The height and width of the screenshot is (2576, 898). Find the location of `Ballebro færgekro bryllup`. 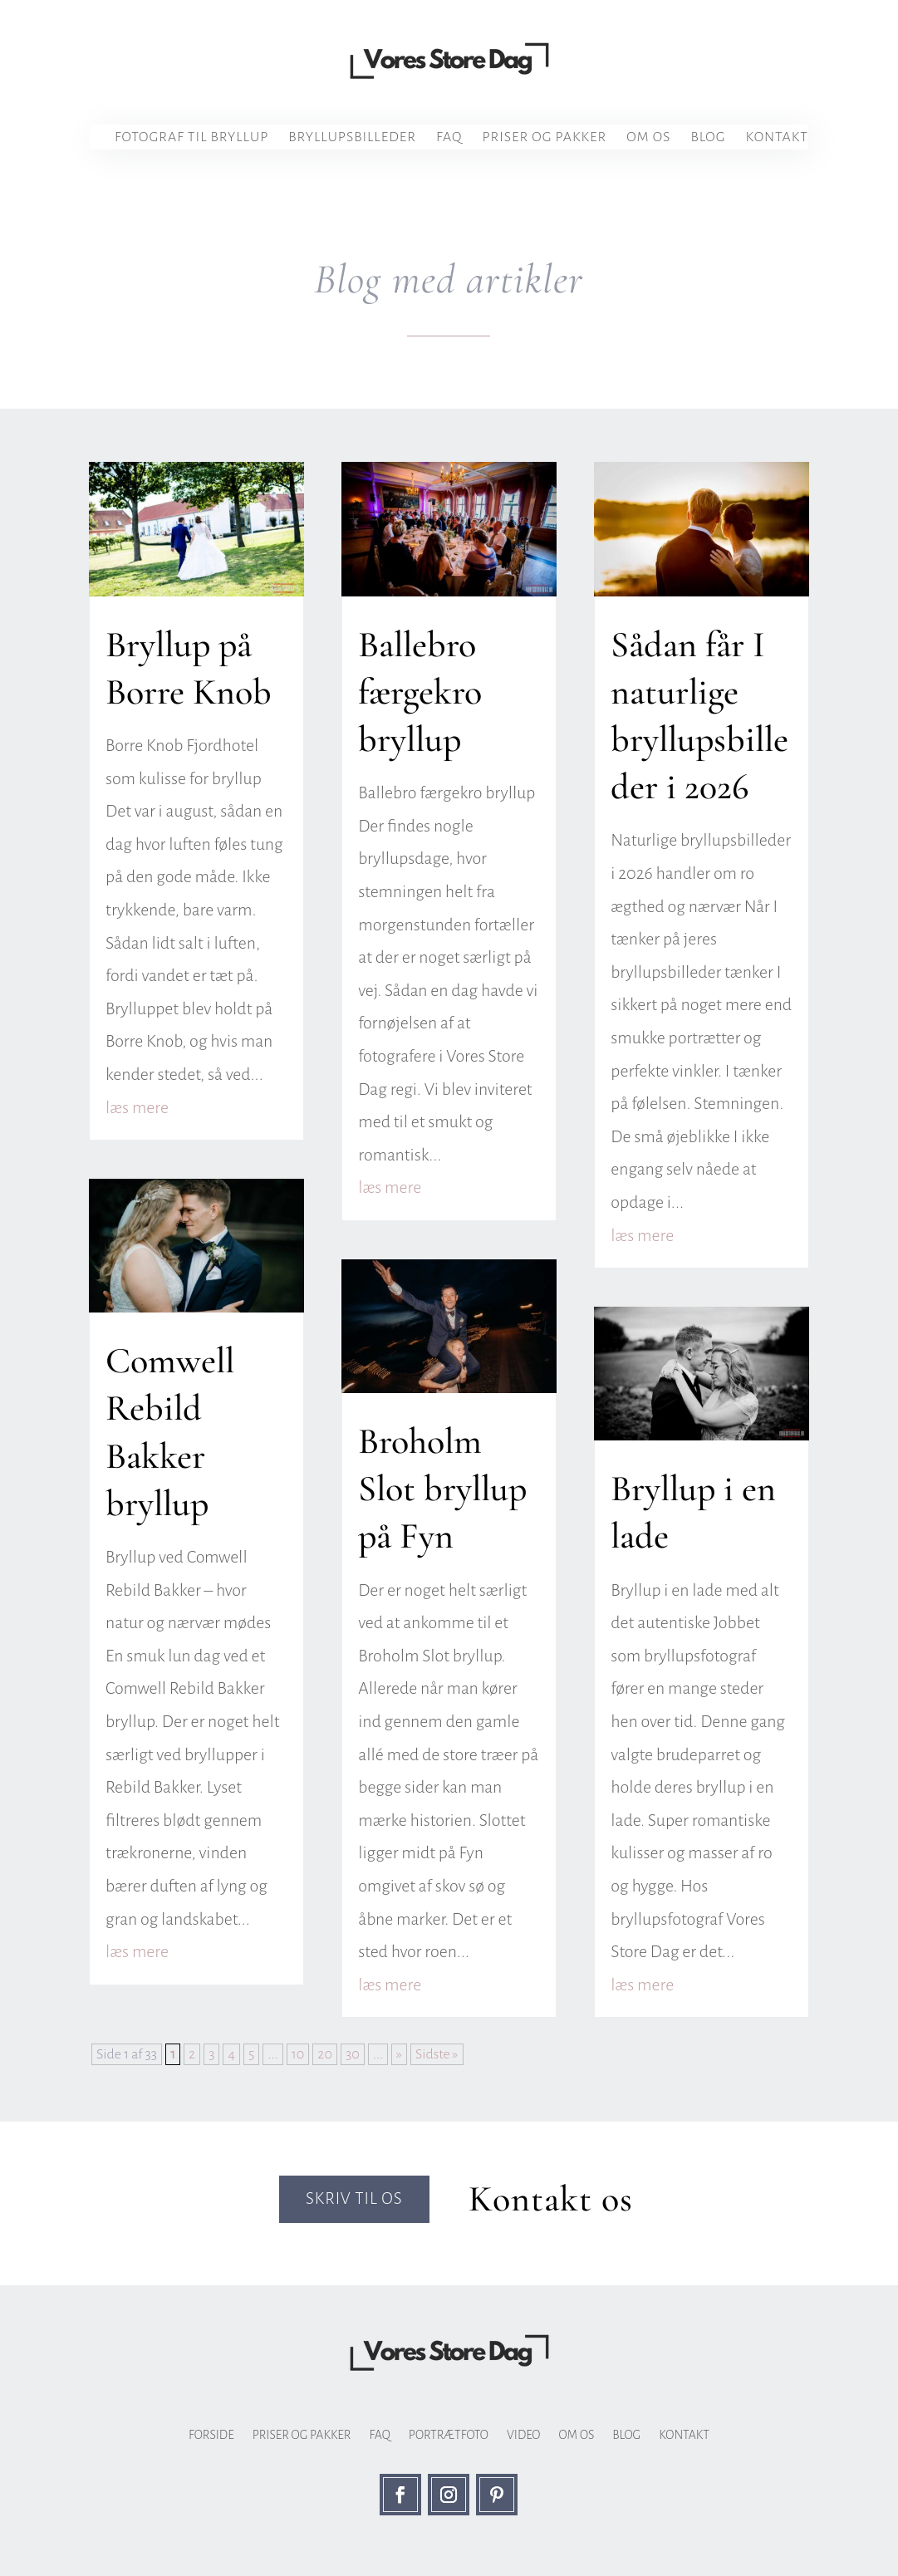

Ballebro færgekro bryllup is located at coordinates (420, 692).